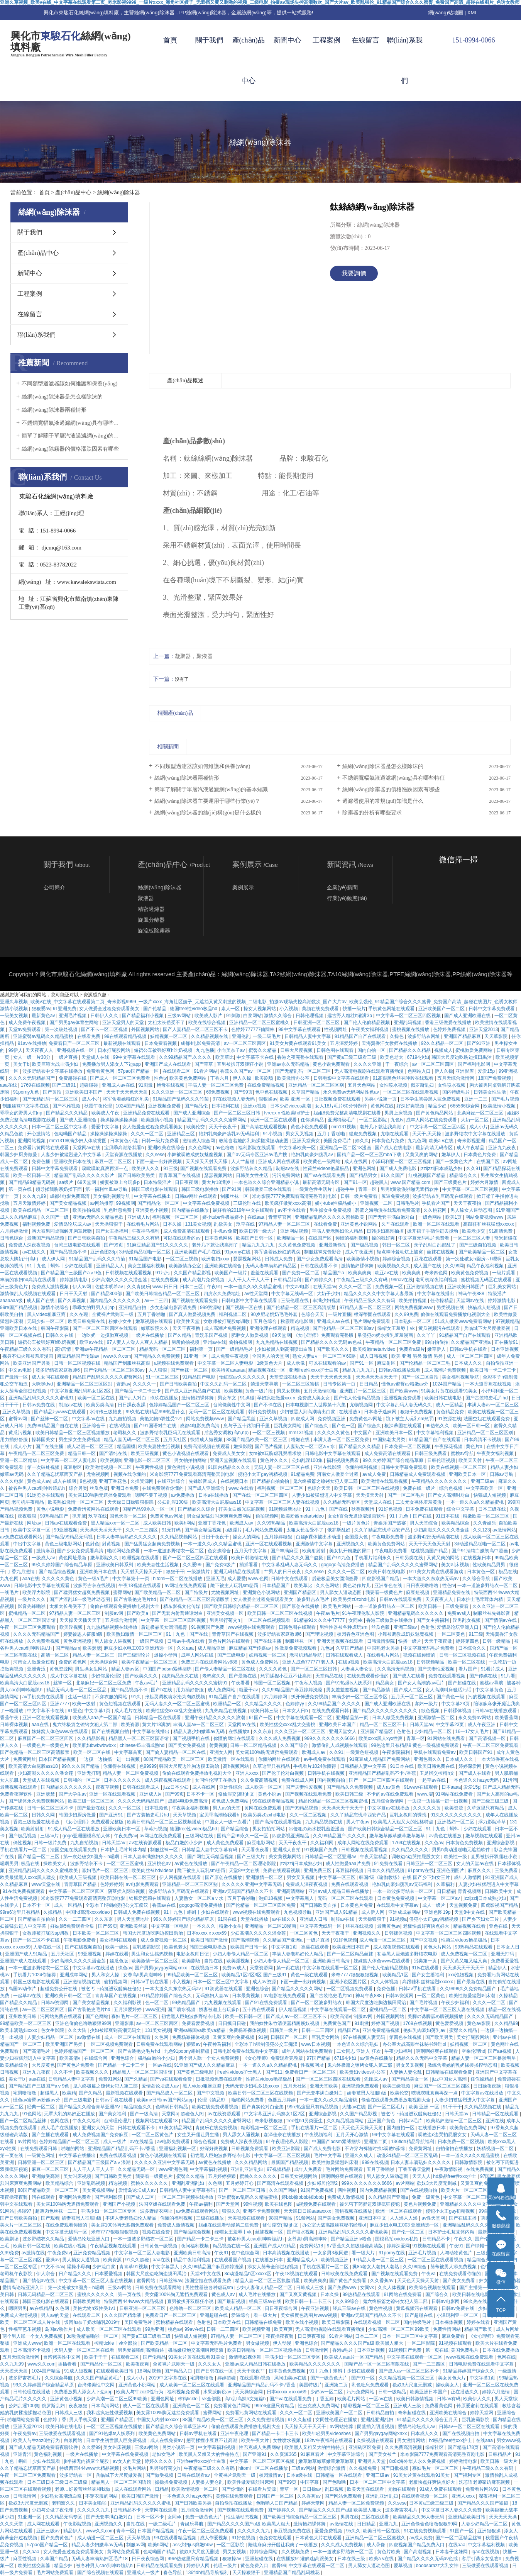 The height and width of the screenshot is (2576, 521). I want to click on 国产成人亚洲精品自产在线, so click(193, 1391).